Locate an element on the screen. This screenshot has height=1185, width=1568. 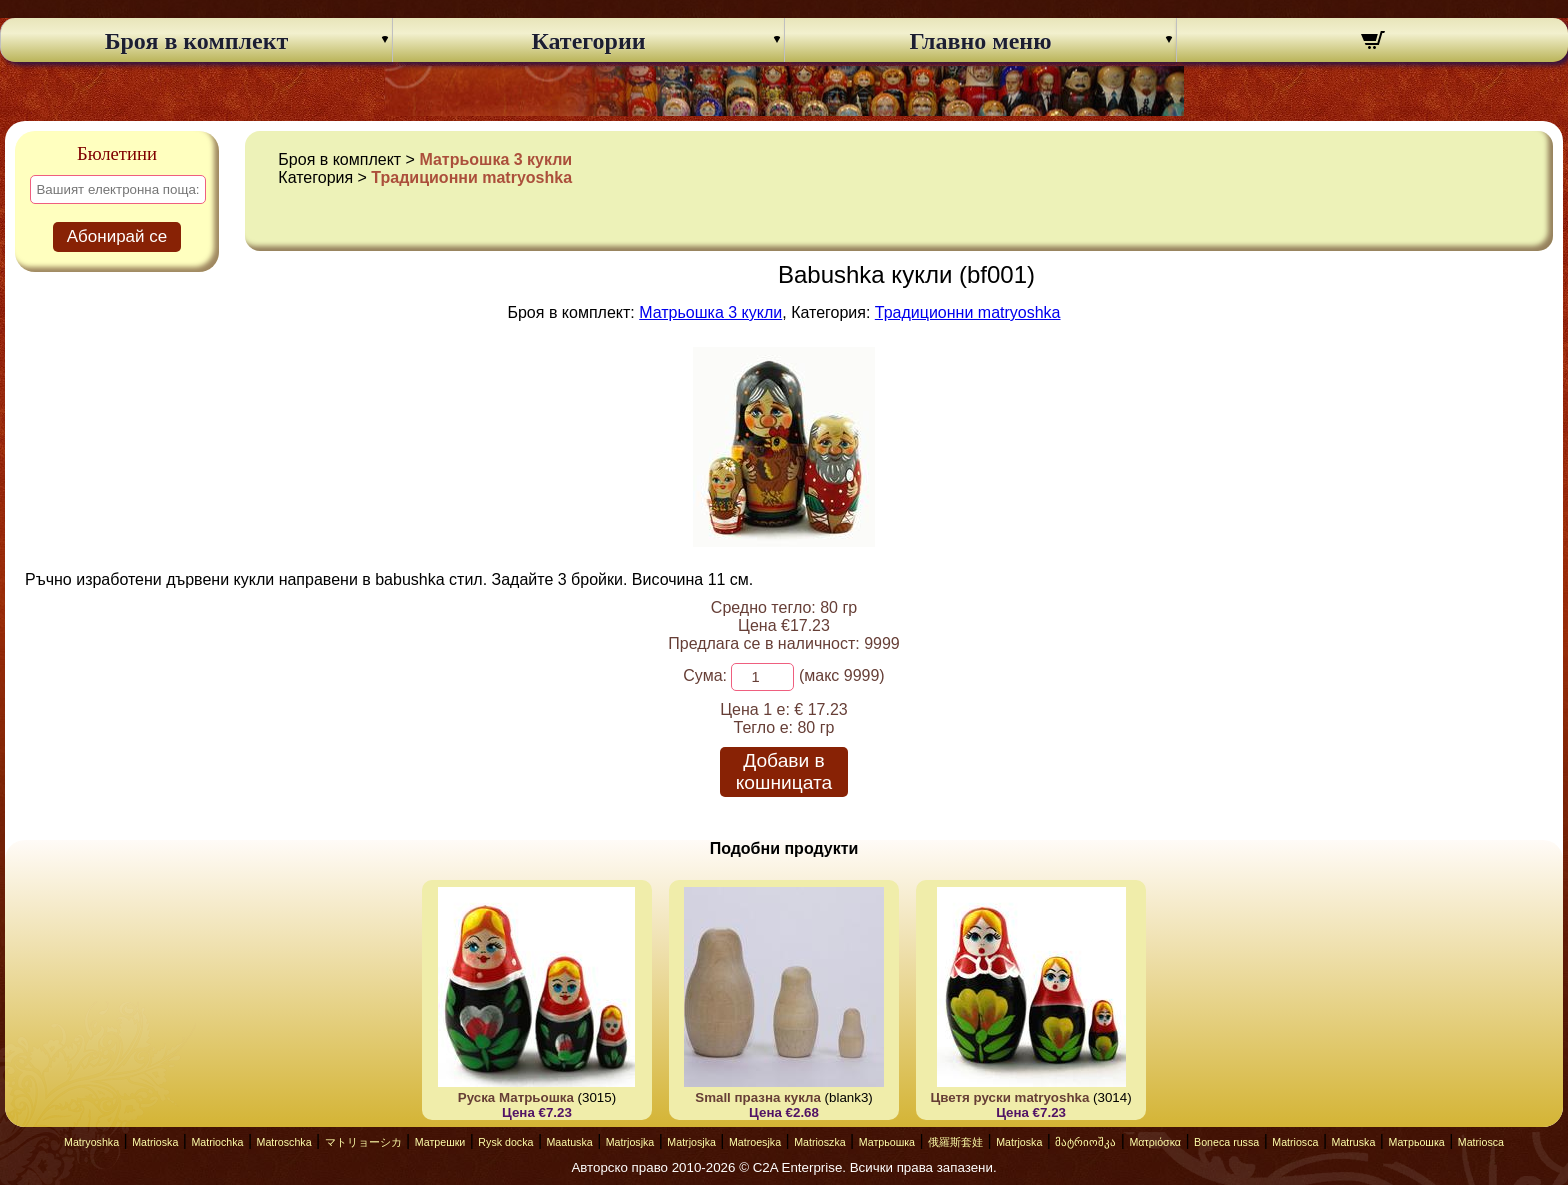
俄羅斯套娃 is located at coordinates (955, 1142).